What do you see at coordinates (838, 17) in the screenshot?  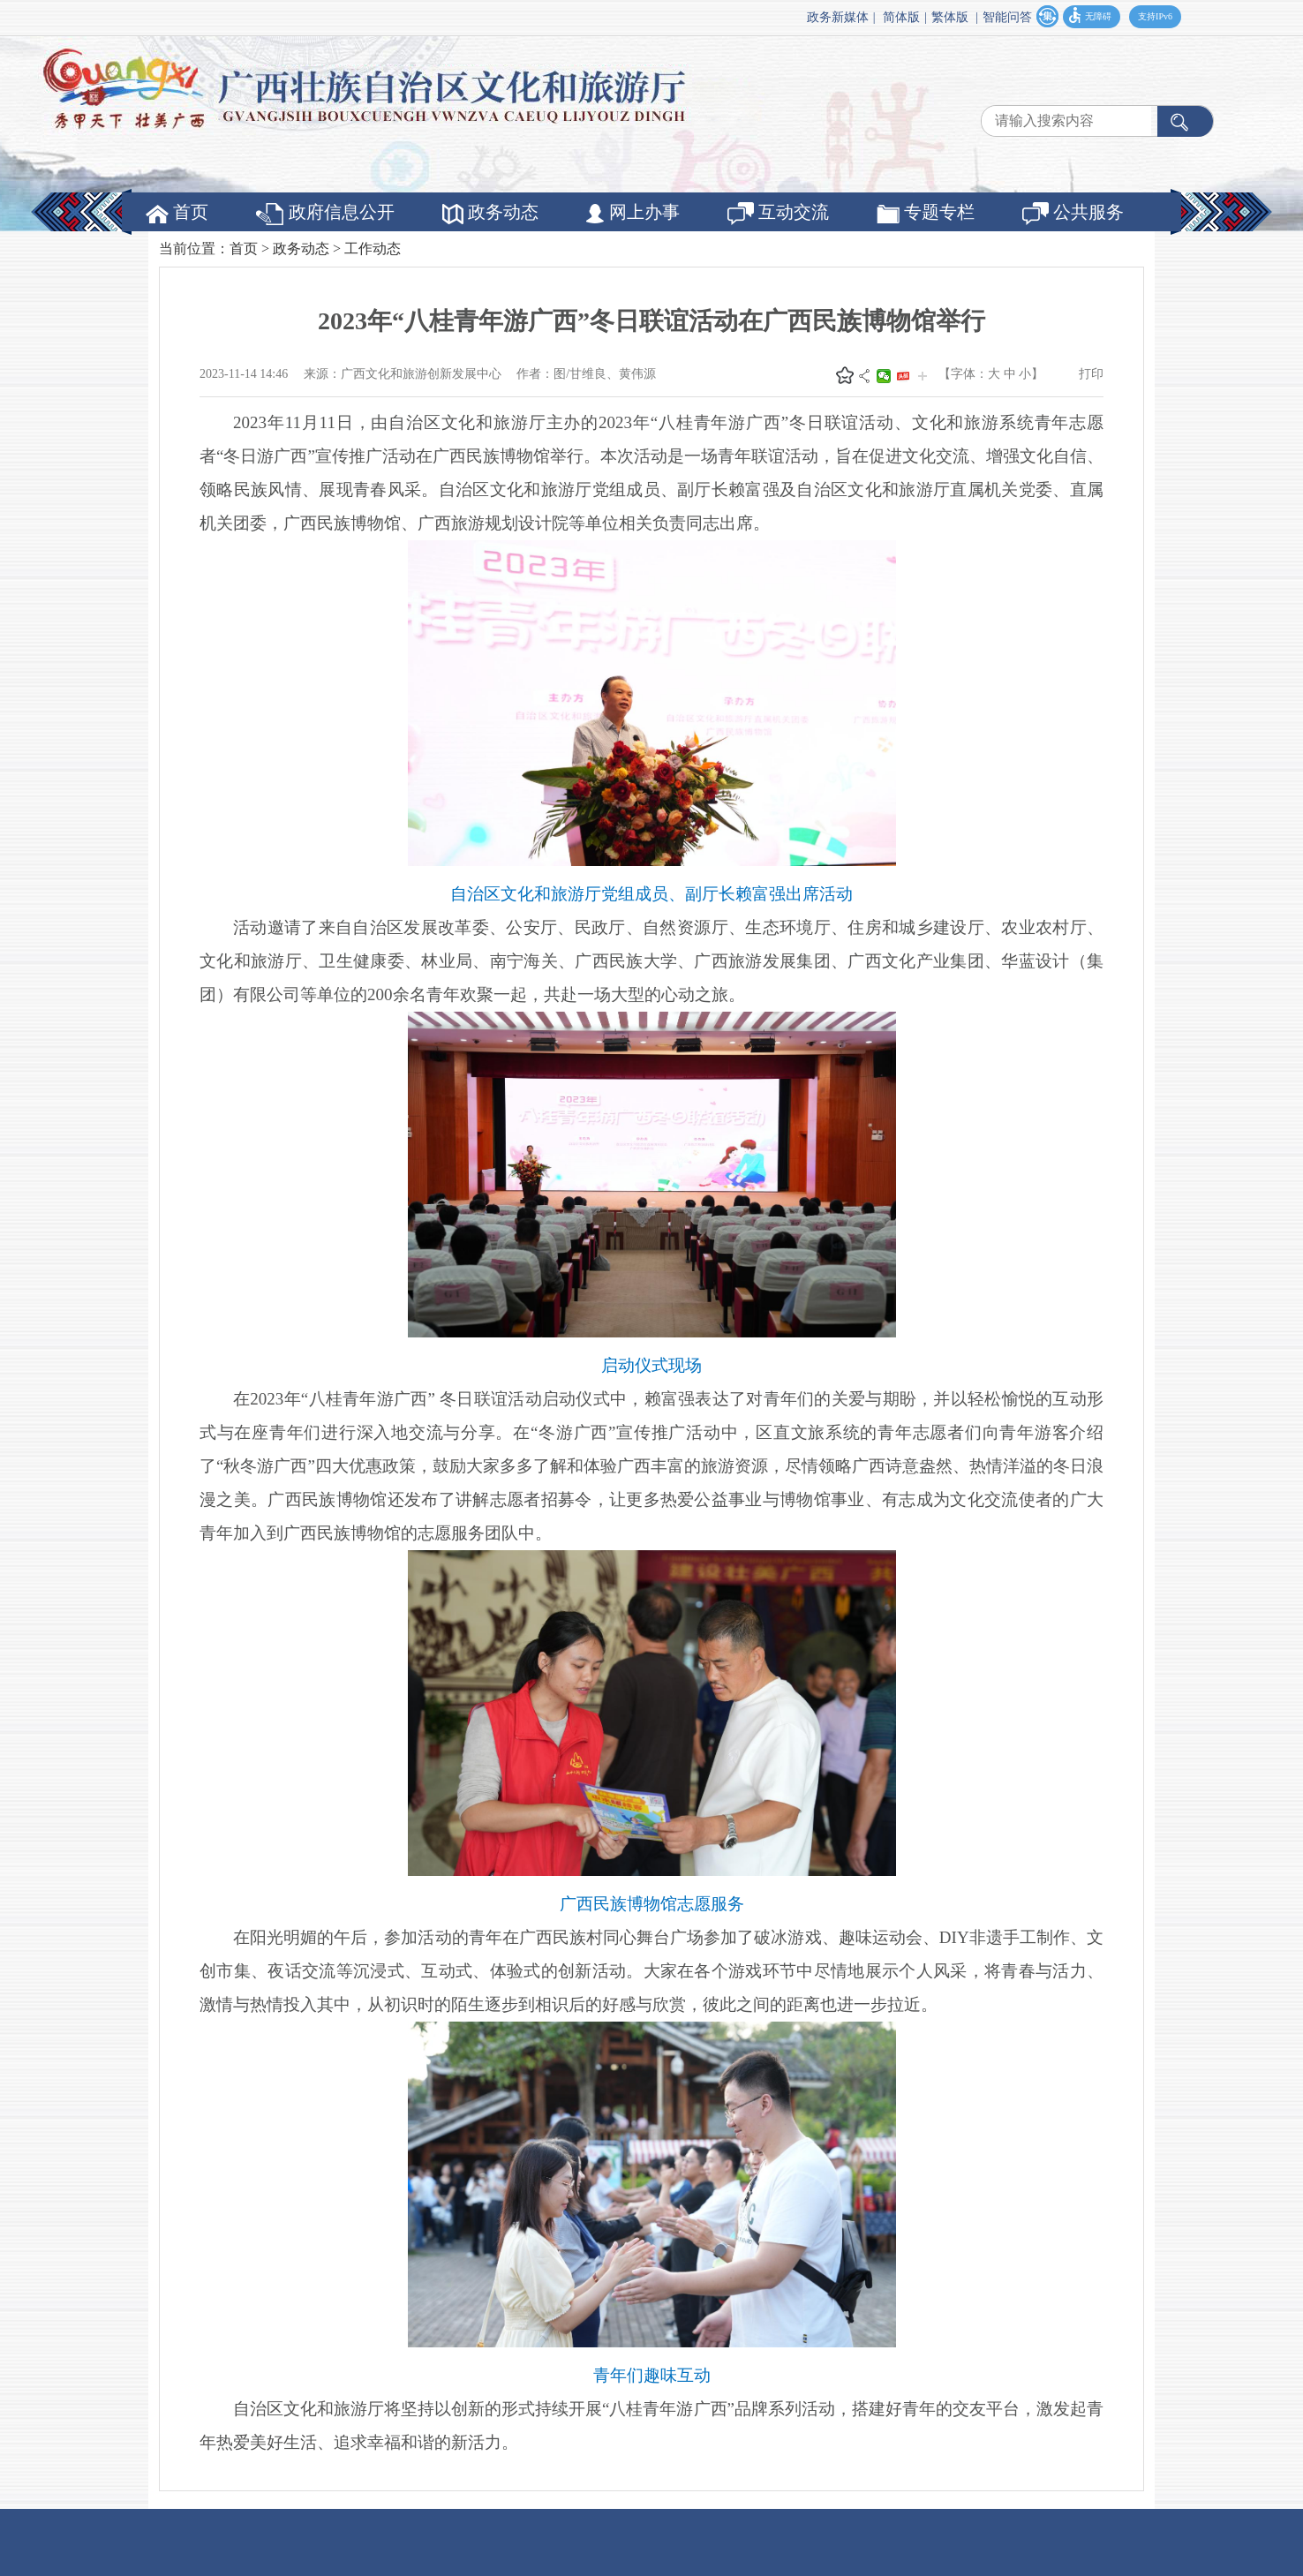 I see `政务新媒体` at bounding box center [838, 17].